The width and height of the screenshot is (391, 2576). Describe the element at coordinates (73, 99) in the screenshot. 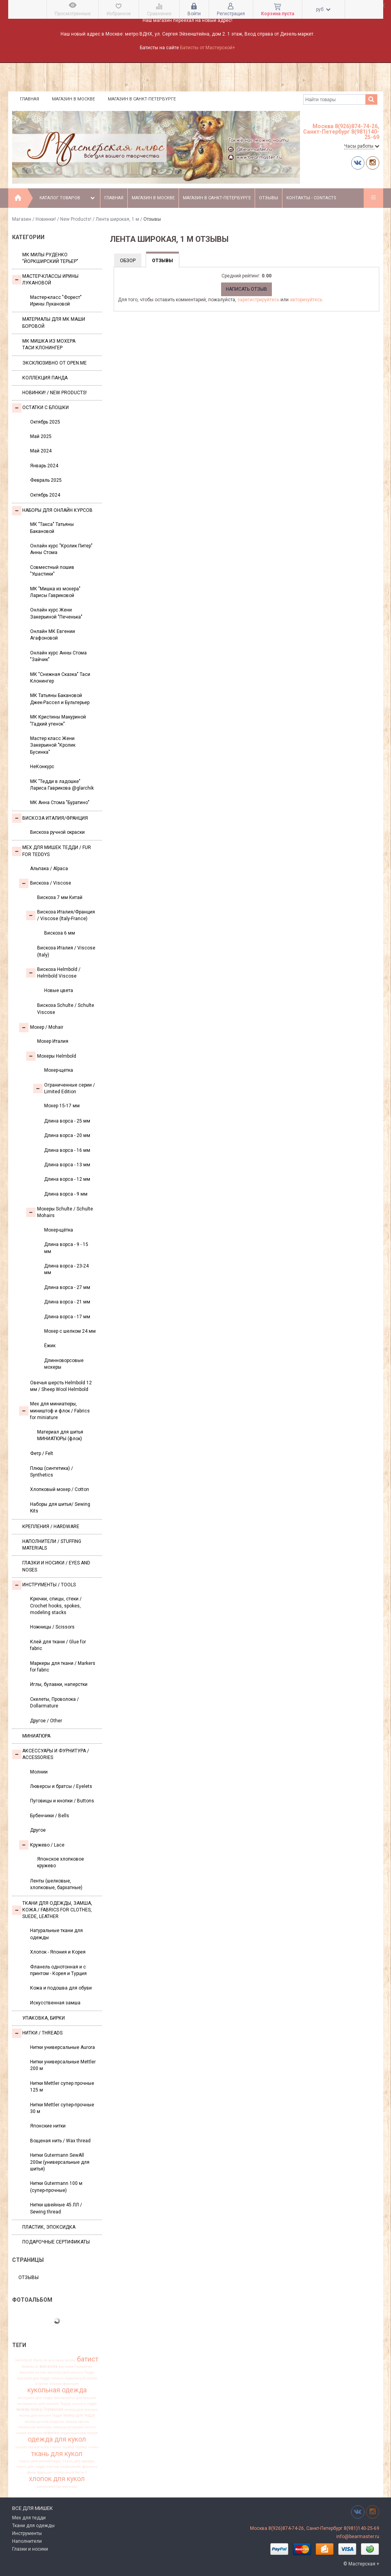

I see `Магазин в Москве` at that location.